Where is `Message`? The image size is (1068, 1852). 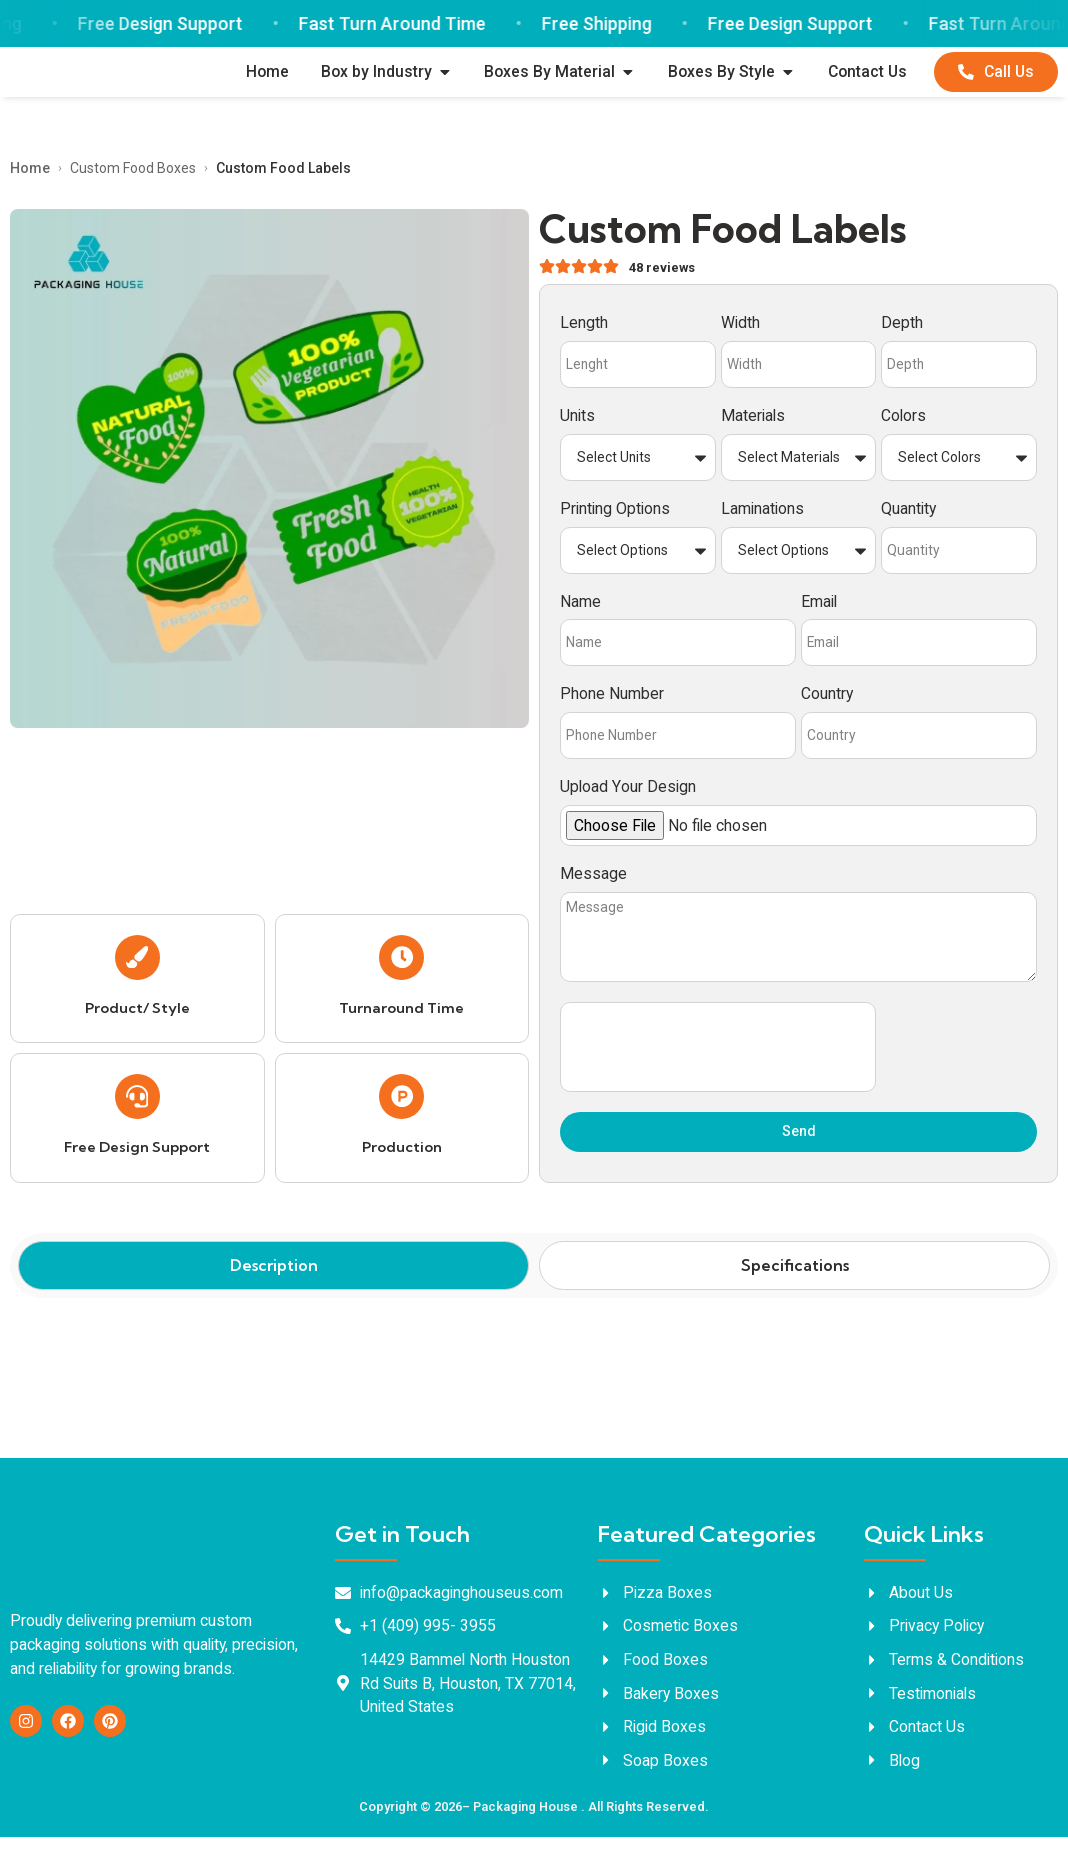 Message is located at coordinates (593, 879).